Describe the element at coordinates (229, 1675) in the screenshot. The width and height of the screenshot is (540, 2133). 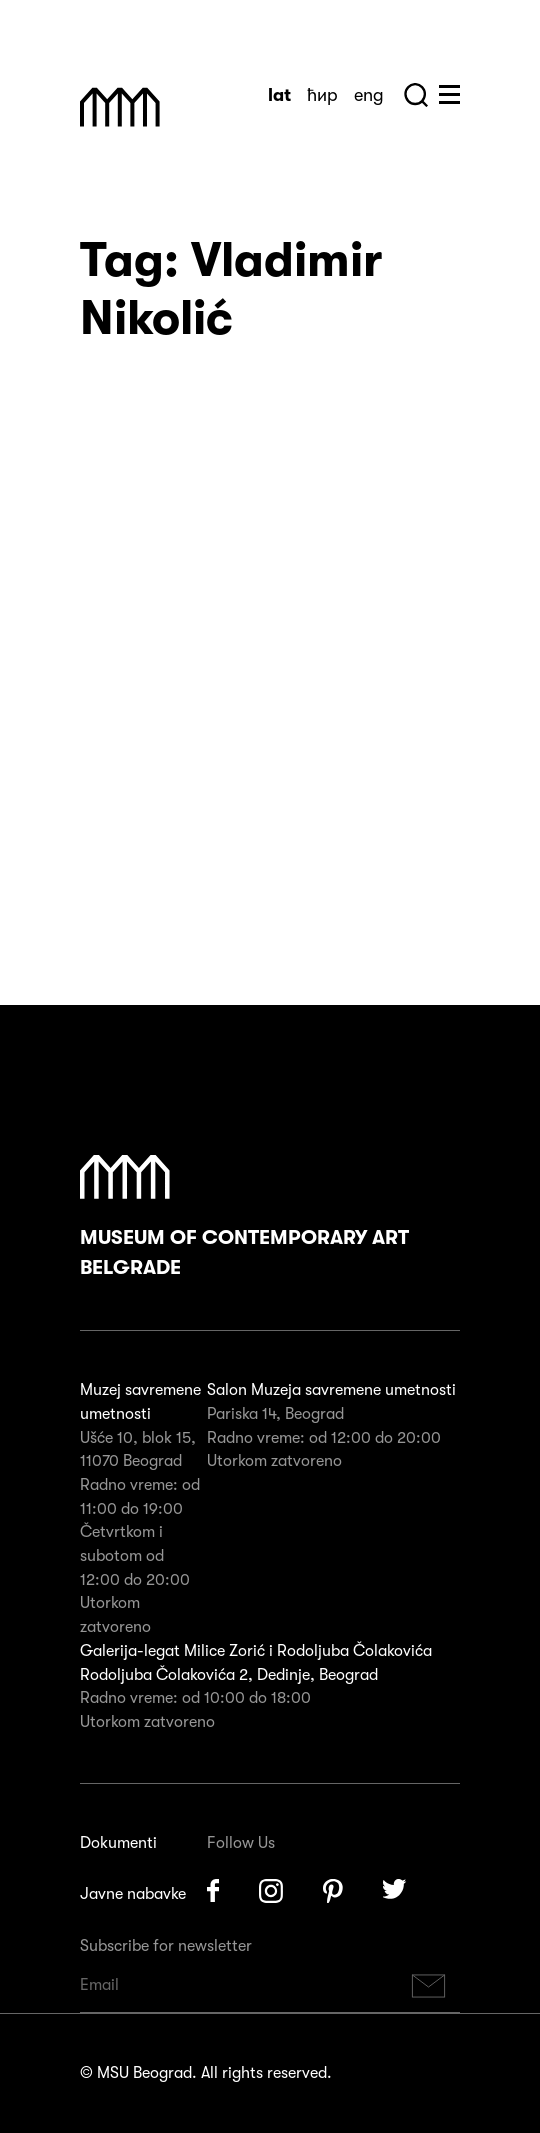
I see `Rodoljuba Čolakovića 2, Dedinje, Beograd` at that location.